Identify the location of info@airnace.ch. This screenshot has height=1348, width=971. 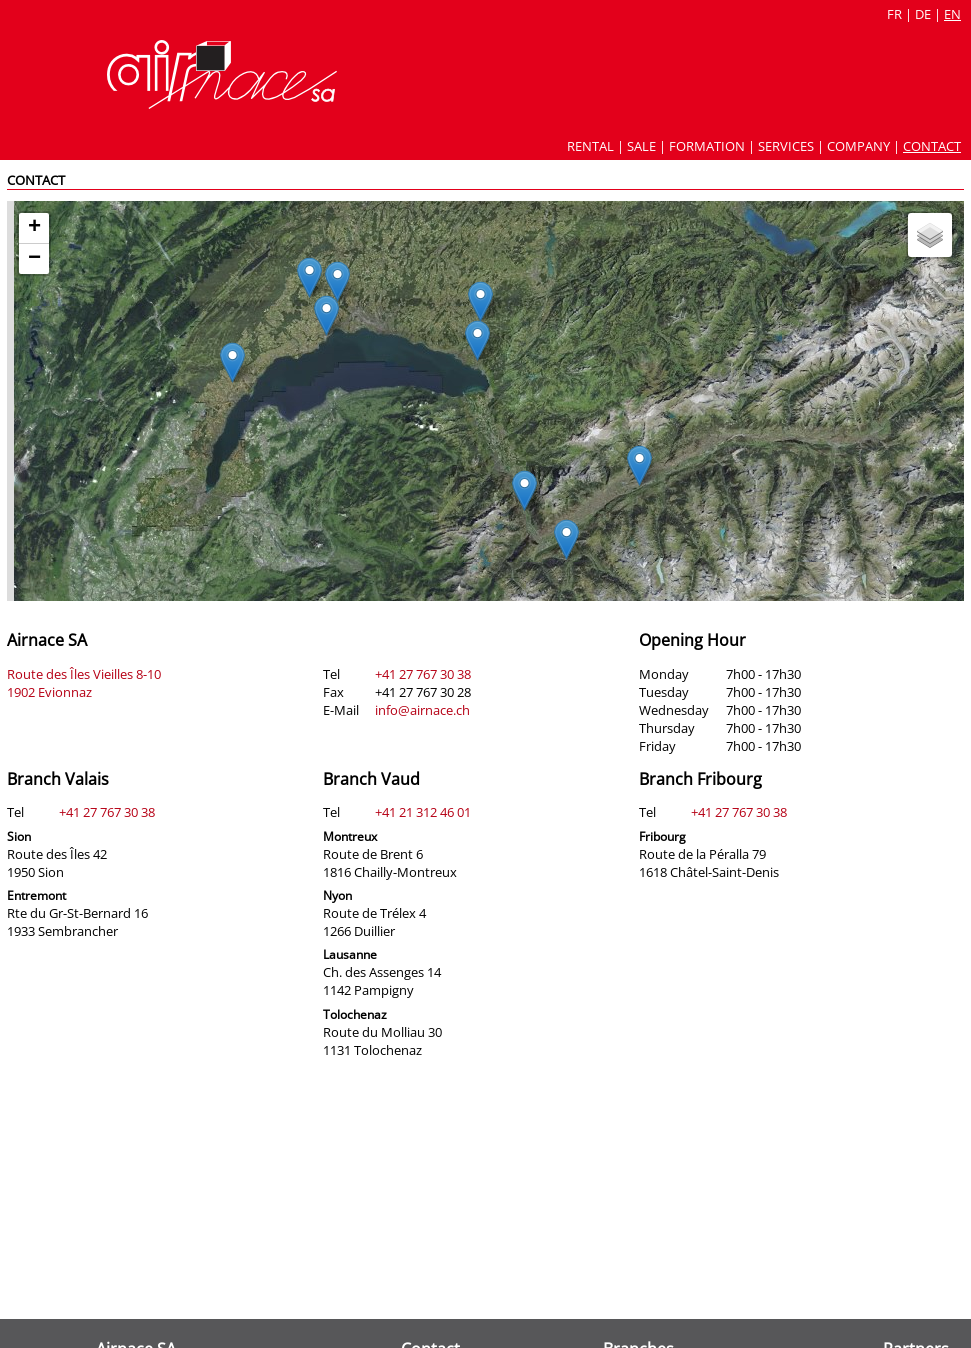
(422, 710).